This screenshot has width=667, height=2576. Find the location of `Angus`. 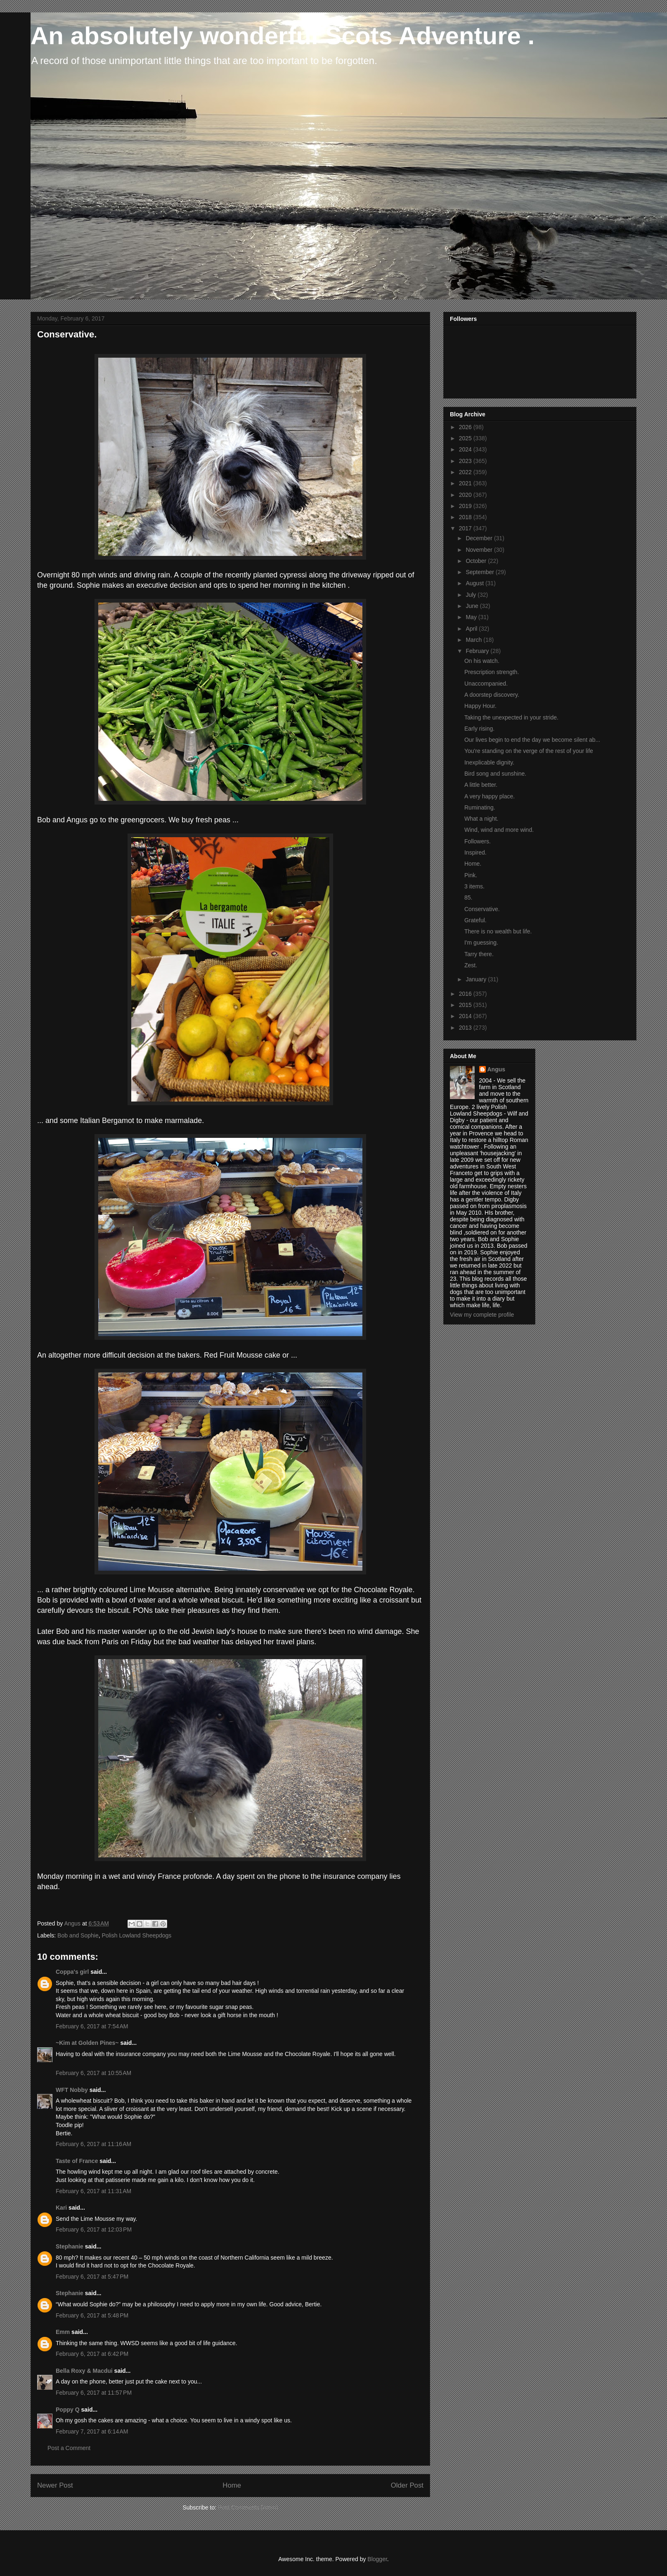

Angus is located at coordinates (496, 1069).